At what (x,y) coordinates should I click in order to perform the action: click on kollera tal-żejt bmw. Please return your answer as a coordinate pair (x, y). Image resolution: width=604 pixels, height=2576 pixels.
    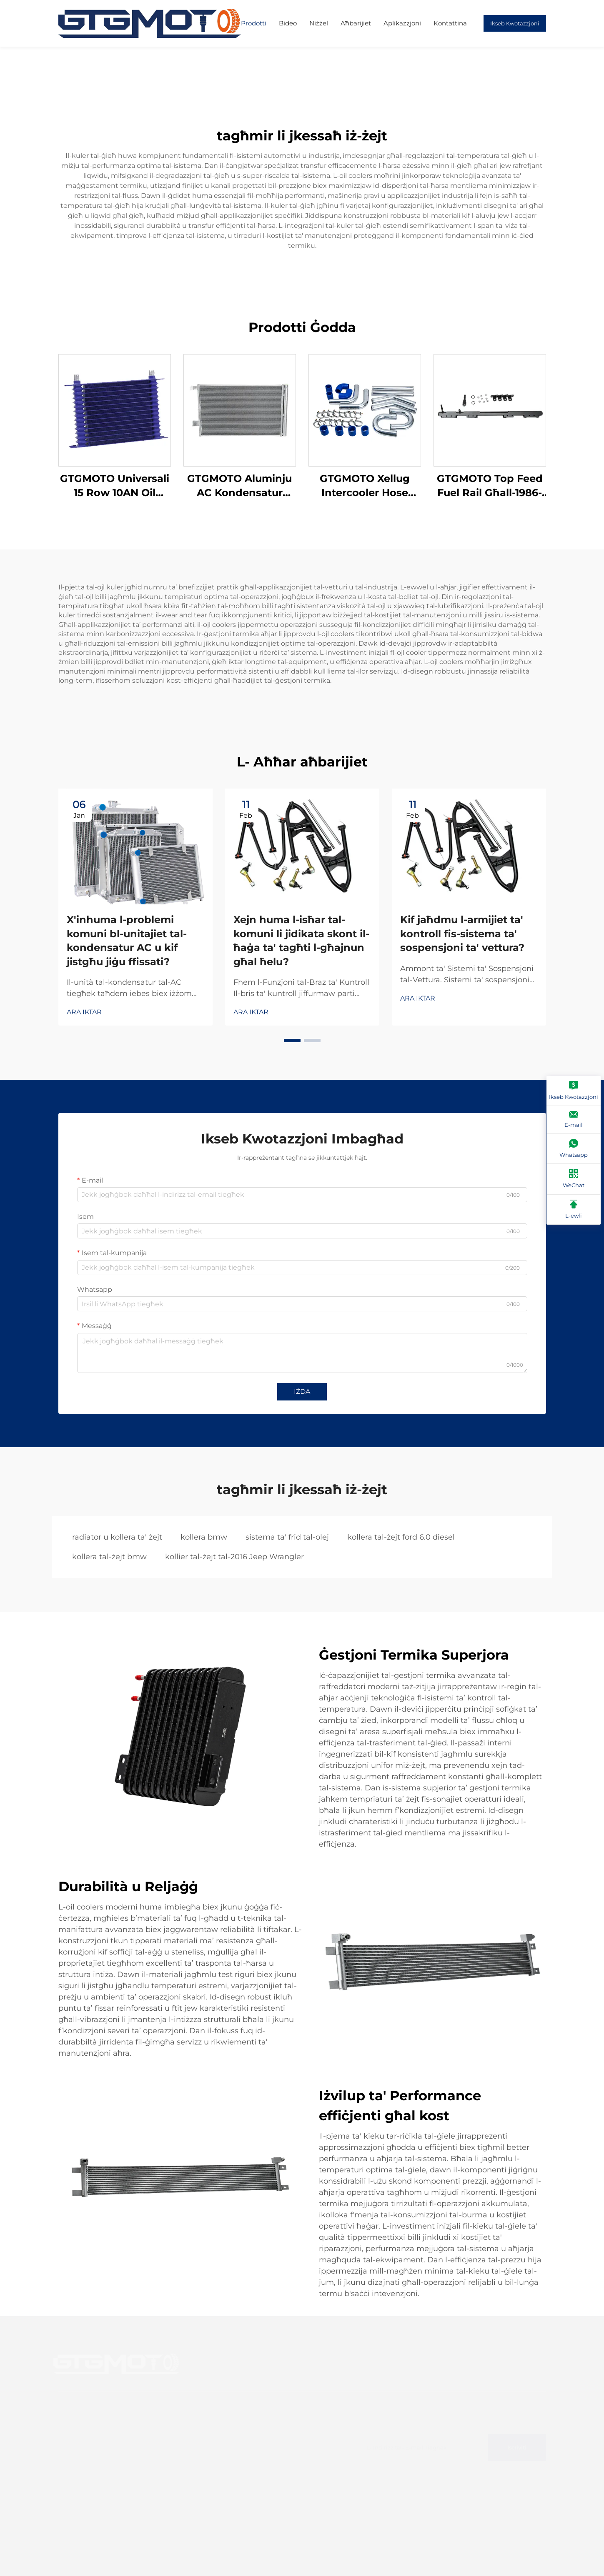
    Looking at the image, I should click on (109, 1556).